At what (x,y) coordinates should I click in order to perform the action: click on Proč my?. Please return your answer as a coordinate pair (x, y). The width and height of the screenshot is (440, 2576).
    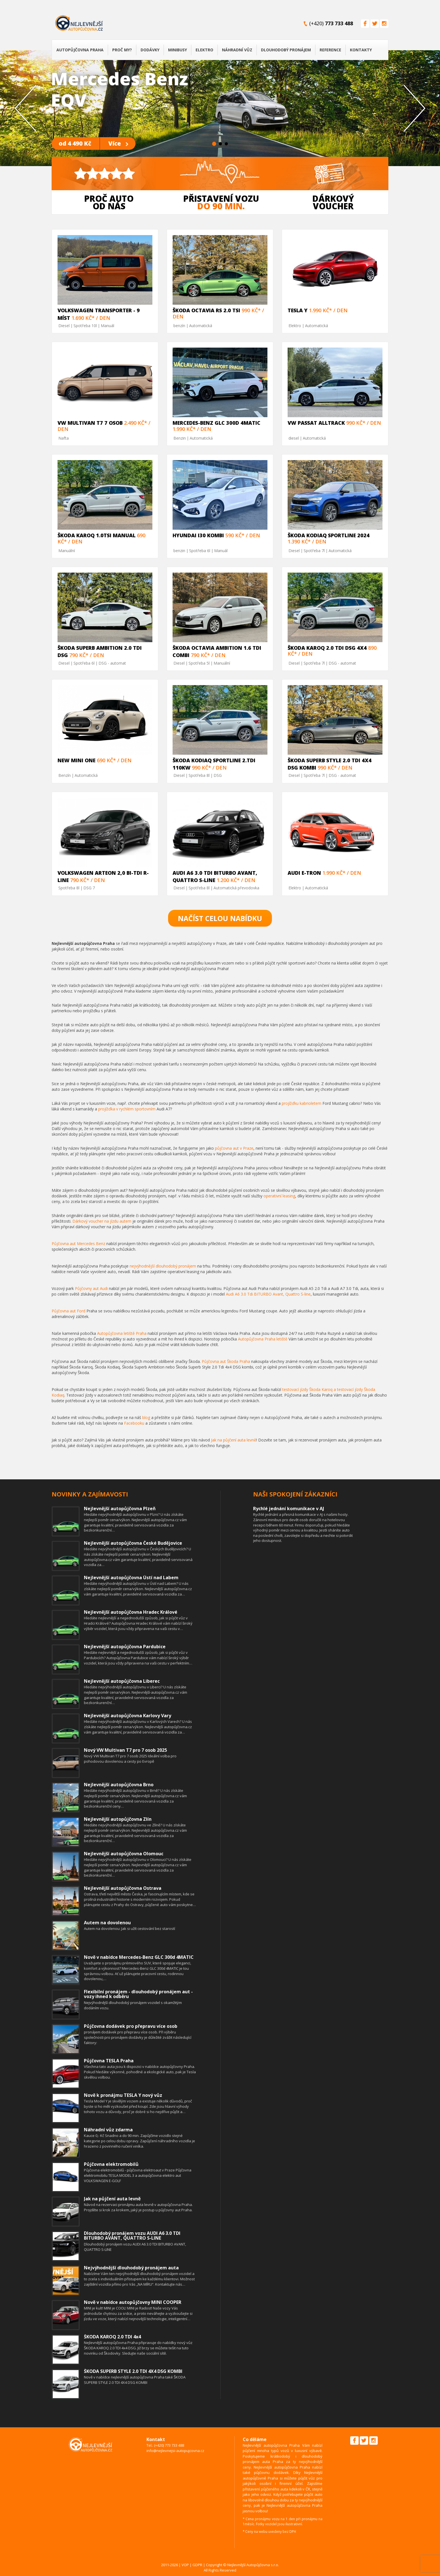
    Looking at the image, I should click on (122, 49).